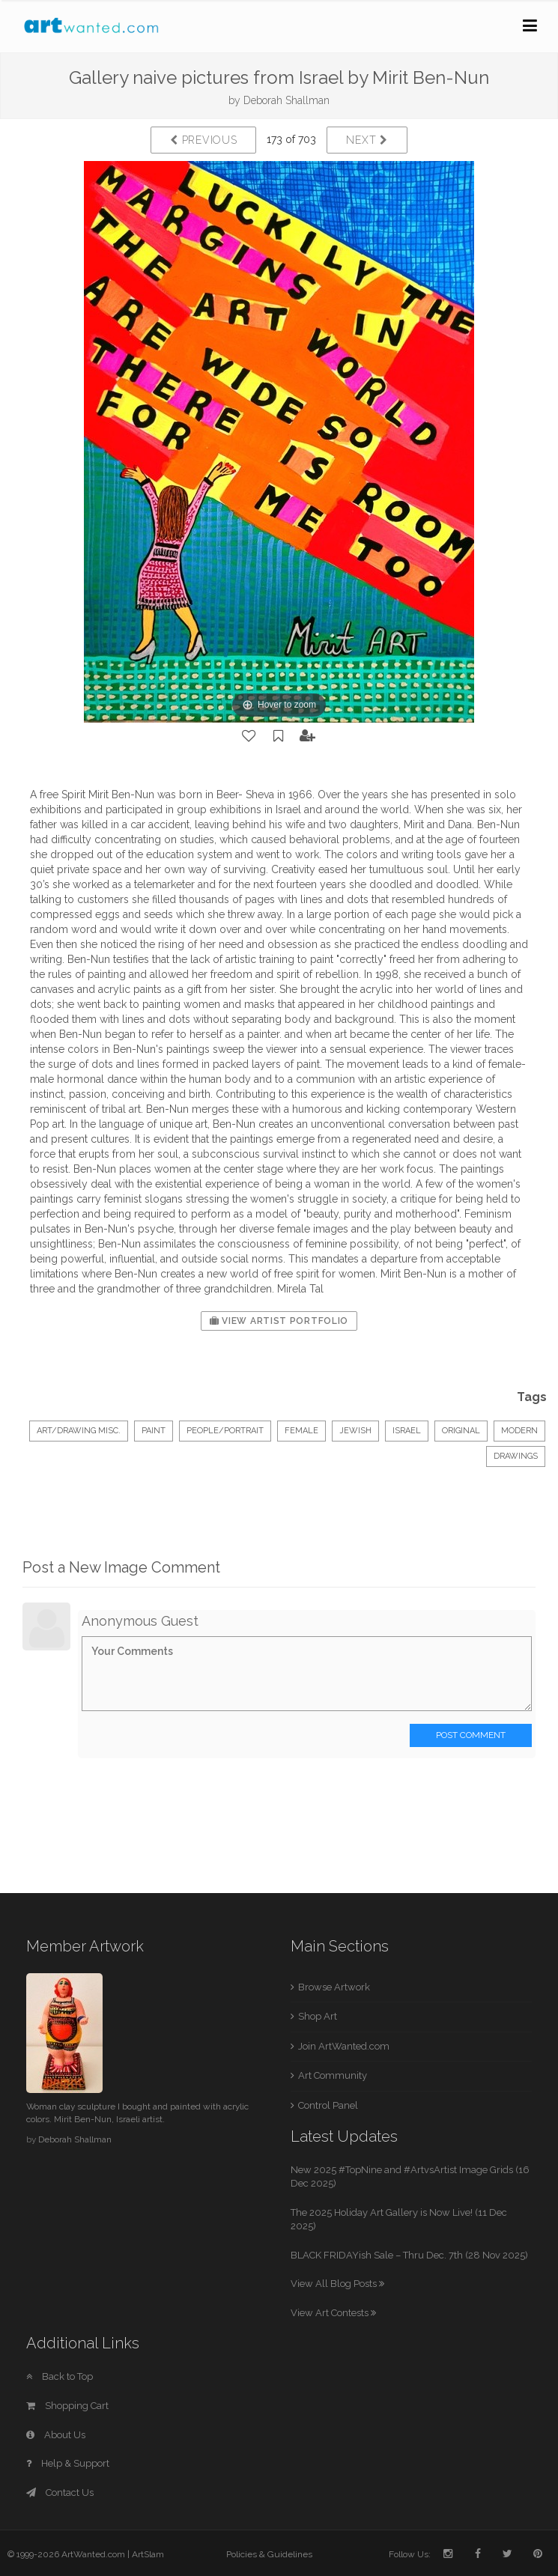  I want to click on Post Comment, so click(471, 1735).